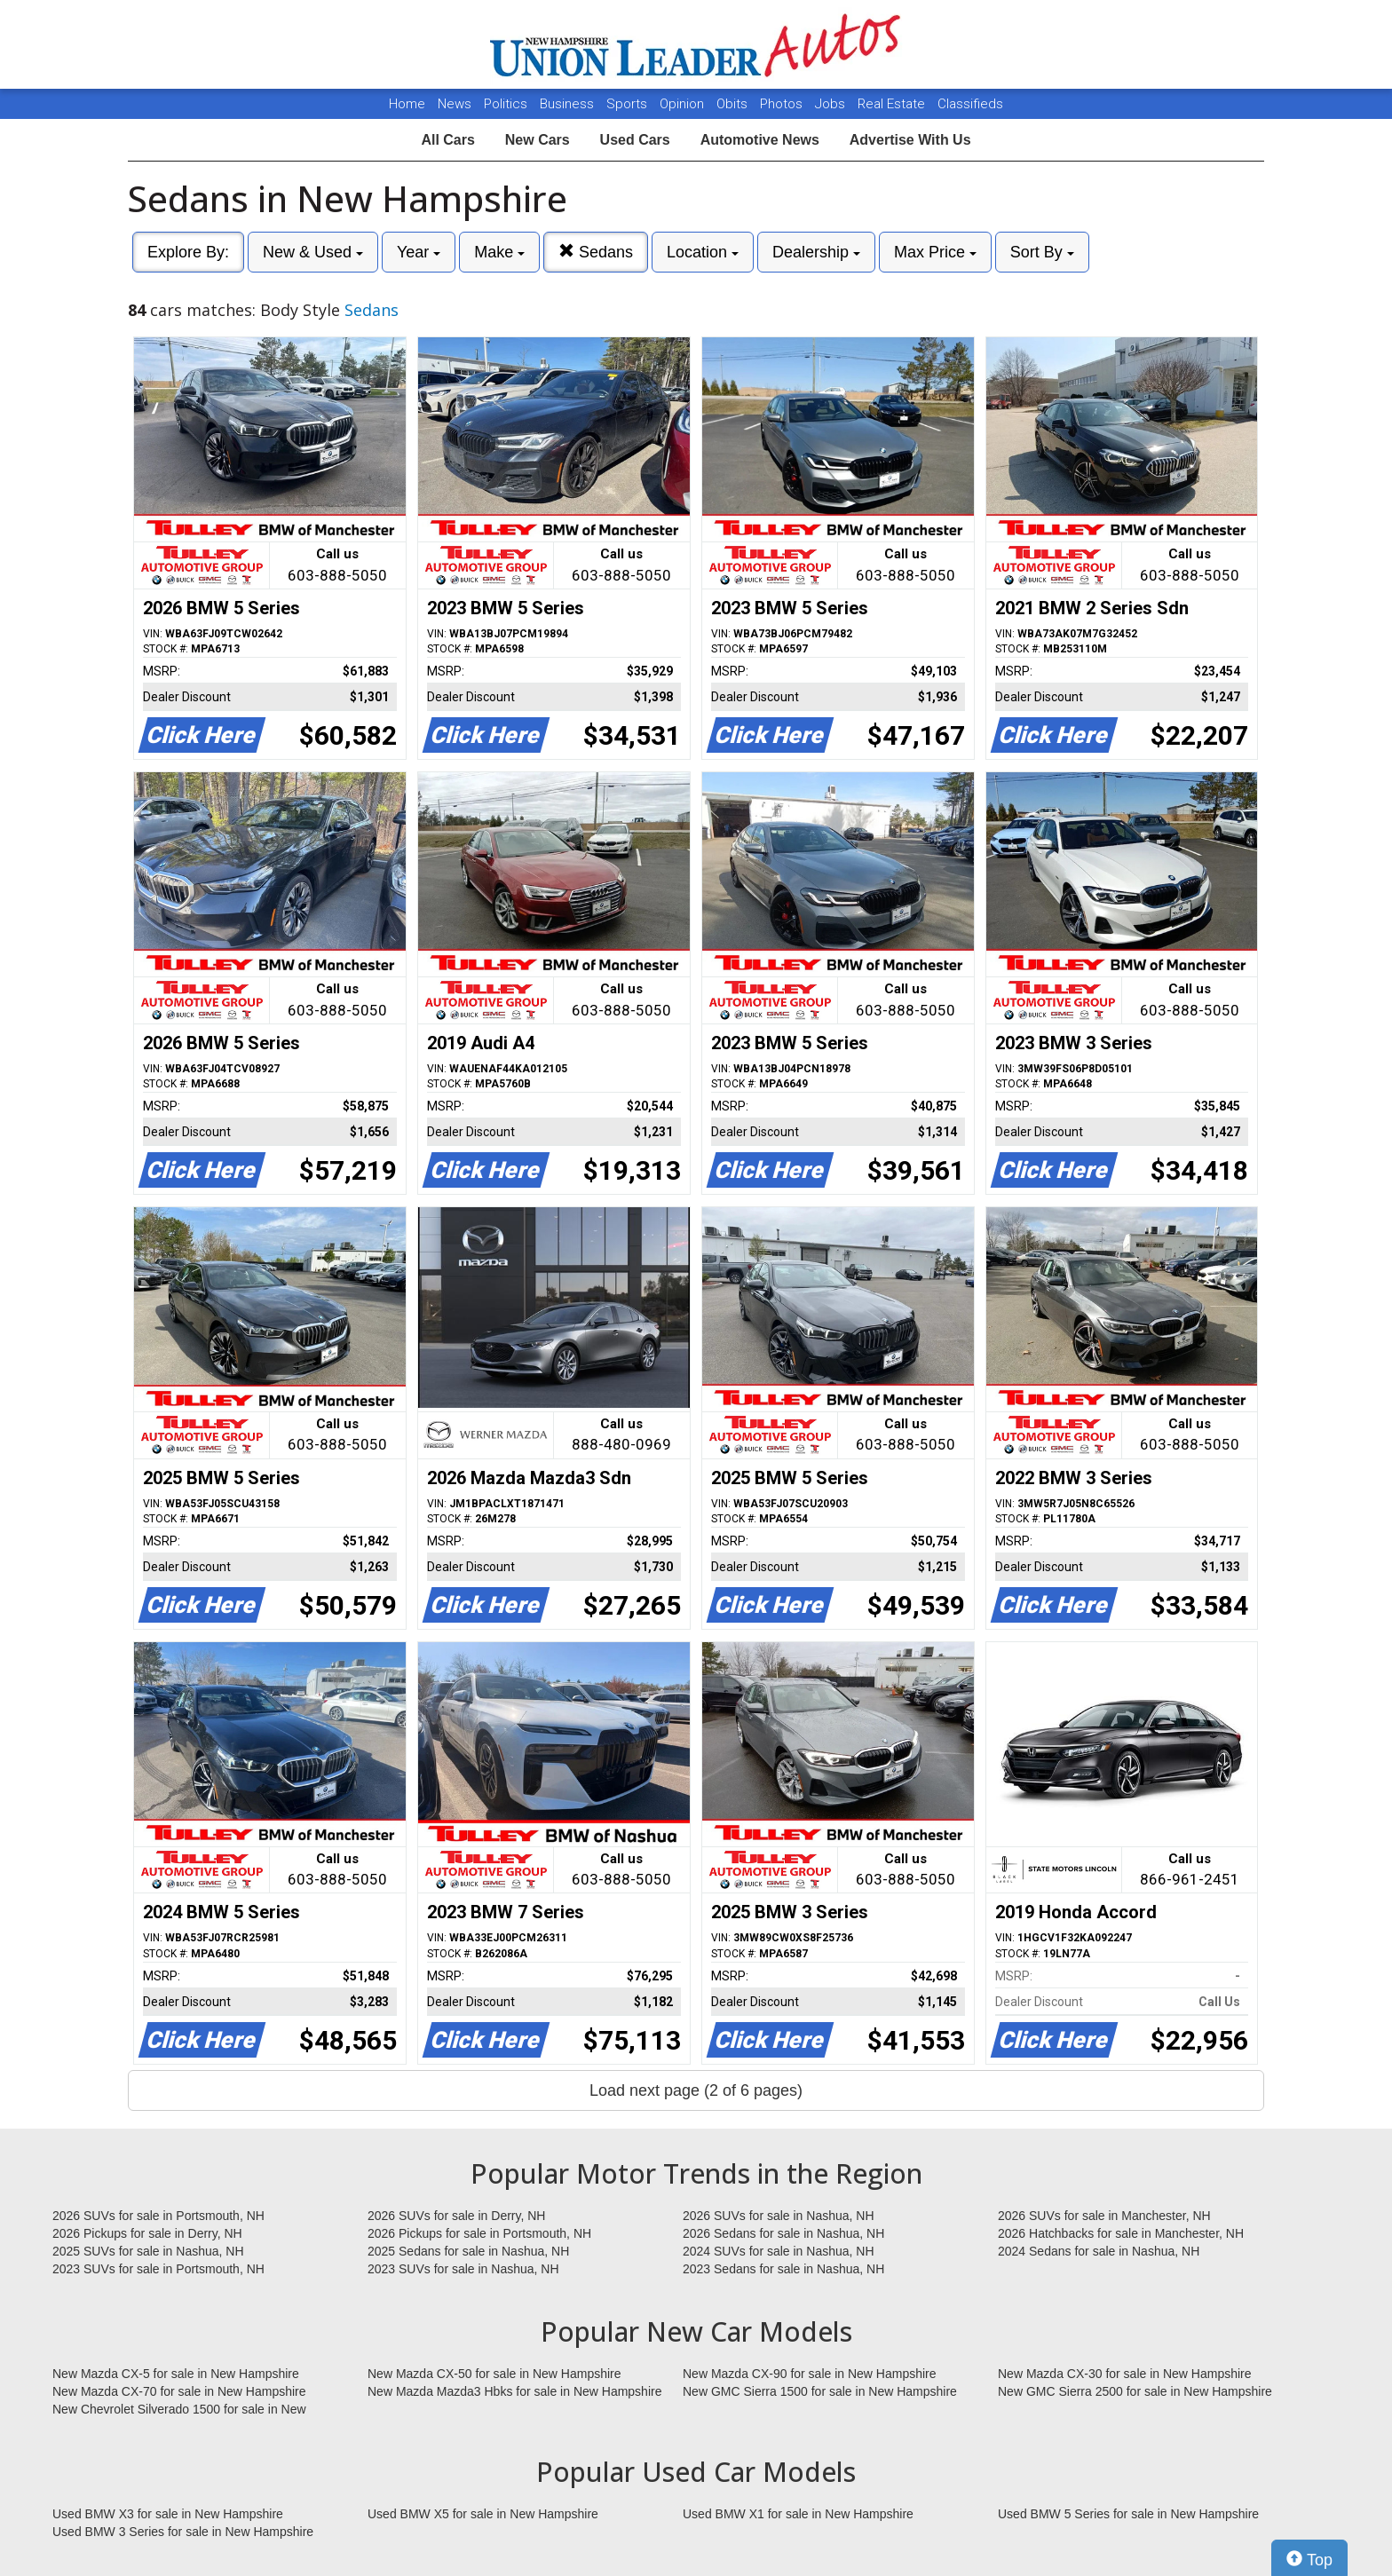 This screenshot has width=1392, height=2576. I want to click on Home, so click(407, 104).